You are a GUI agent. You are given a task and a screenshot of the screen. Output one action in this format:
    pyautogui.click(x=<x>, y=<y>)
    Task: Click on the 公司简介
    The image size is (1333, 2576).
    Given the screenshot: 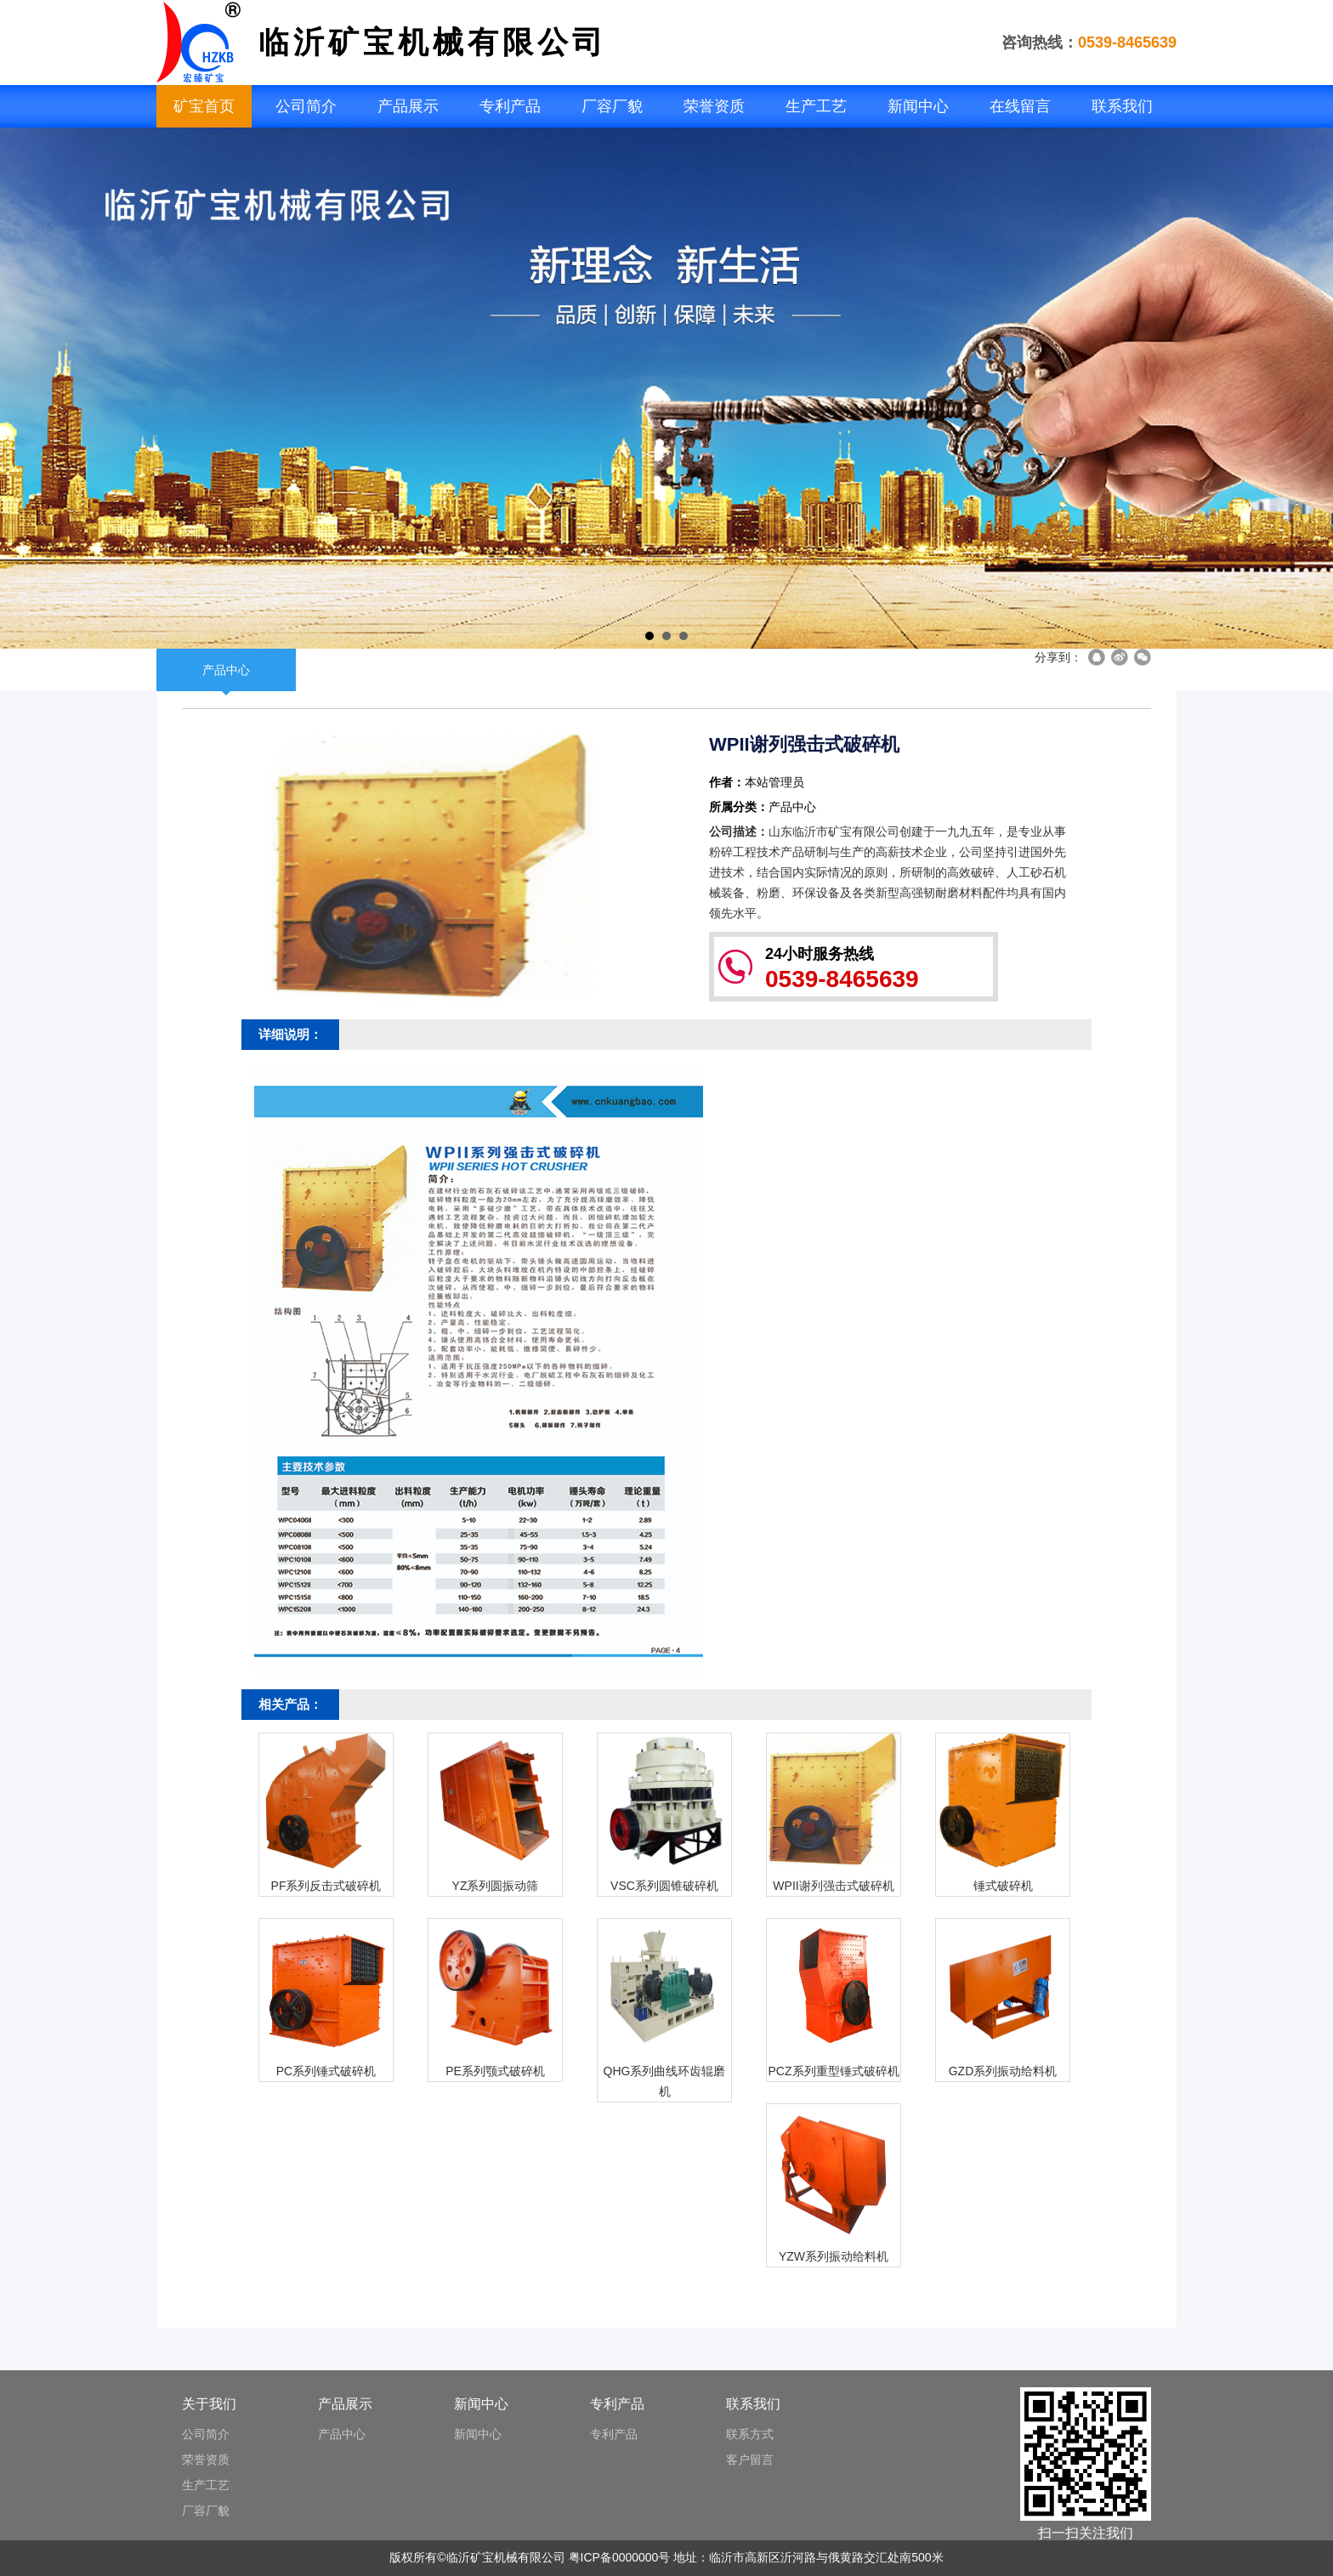 What is the action you would take?
    pyautogui.click(x=306, y=106)
    